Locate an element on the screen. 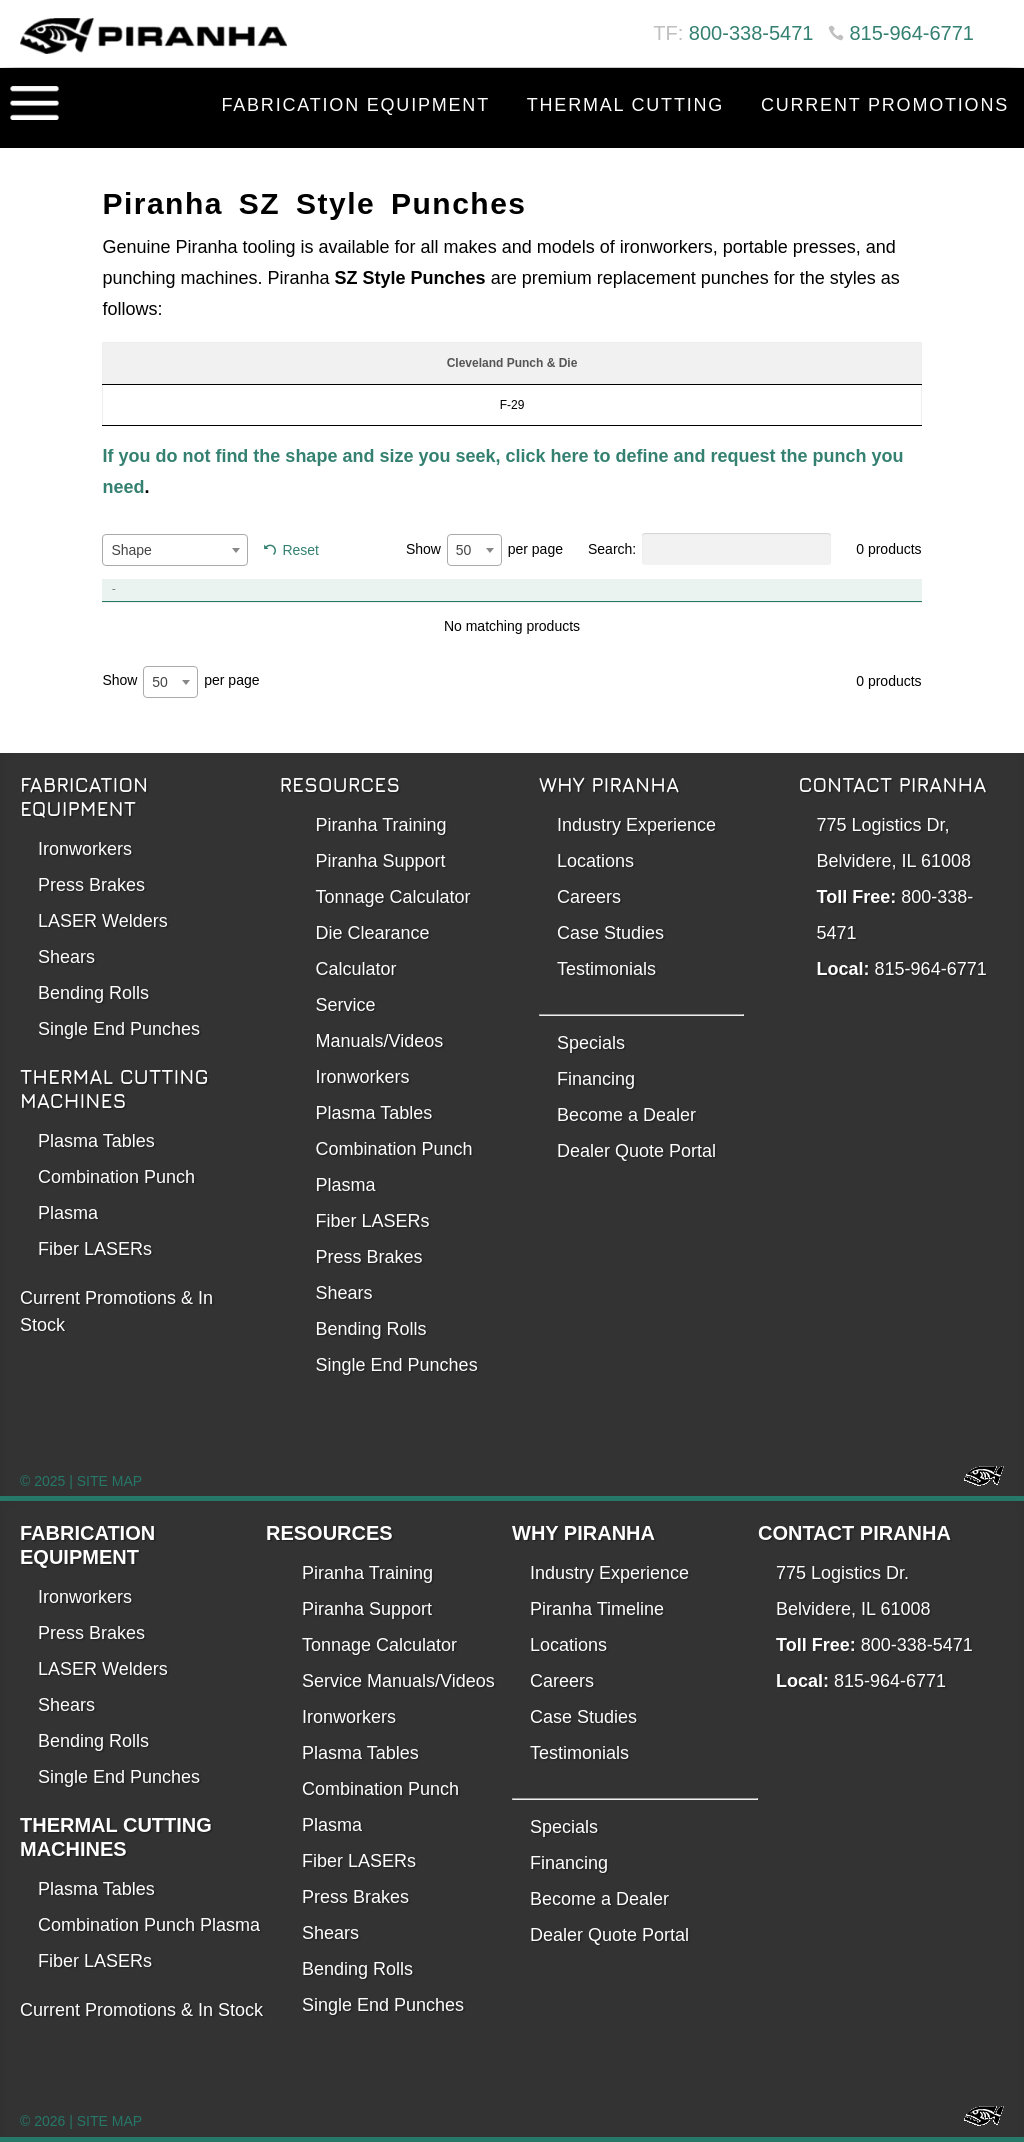 Image resolution: width=1024 pixels, height=2142 pixels. [combobox] is located at coordinates (175, 550).